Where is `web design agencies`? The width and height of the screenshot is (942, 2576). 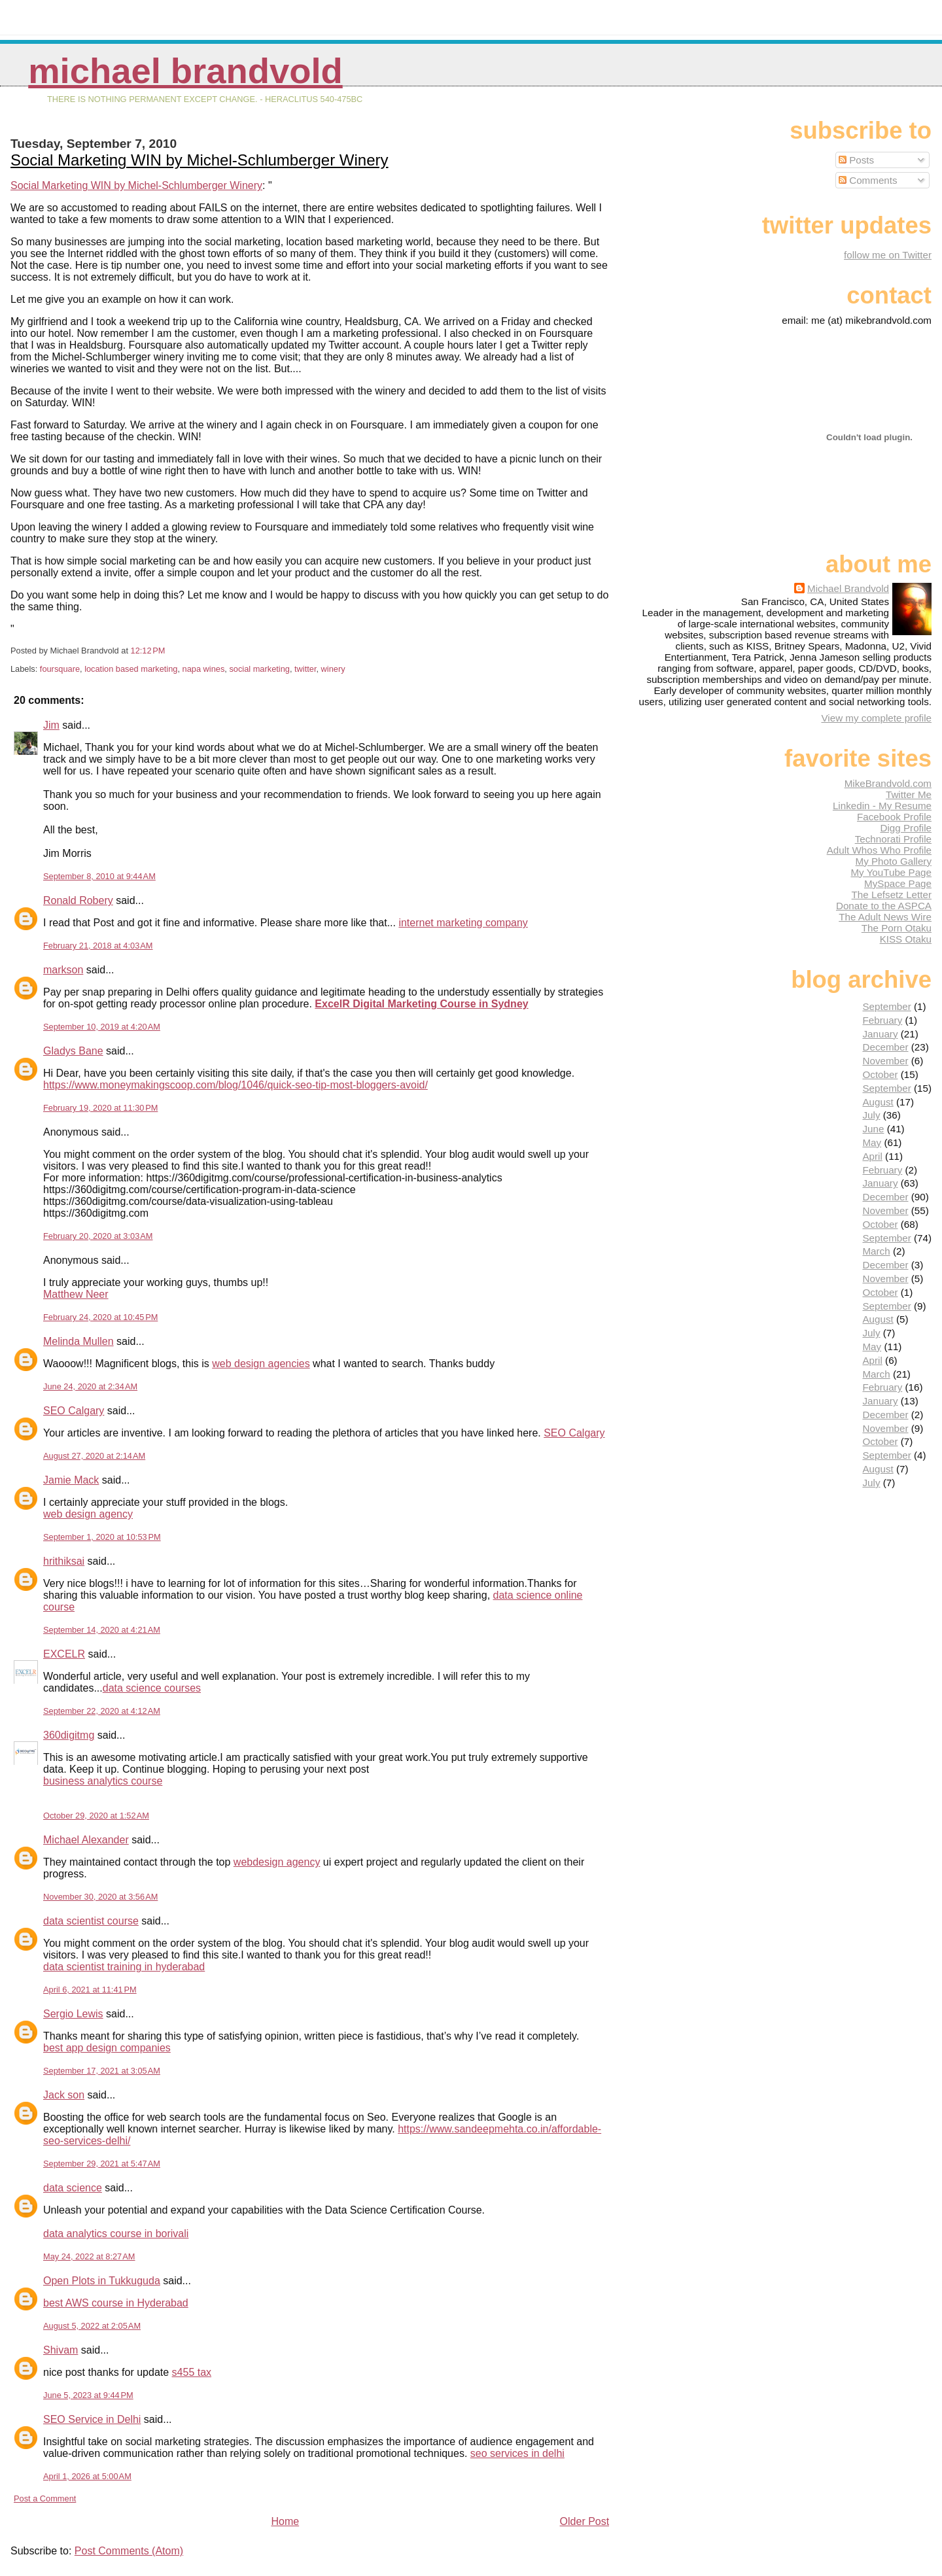 web design agencies is located at coordinates (260, 1363).